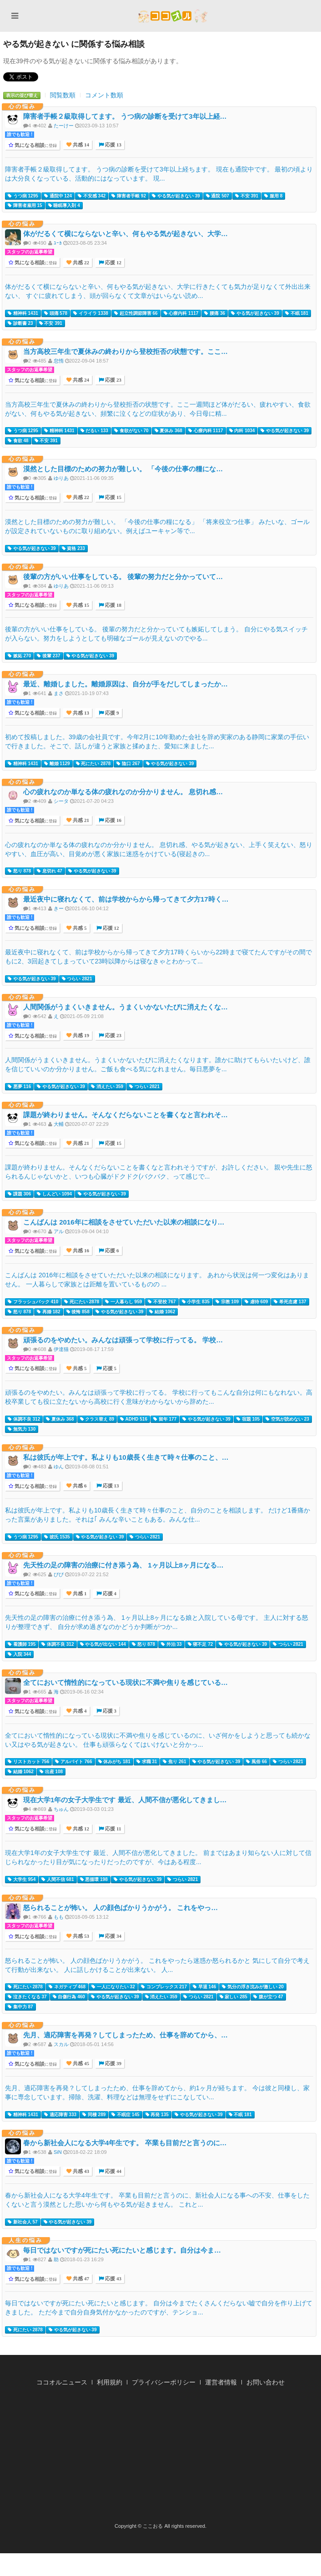 This screenshot has width=321, height=2576. I want to click on 最近夜中に寝れなくて、前は学校からから帰ってきて夕方17時く…, so click(126, 899).